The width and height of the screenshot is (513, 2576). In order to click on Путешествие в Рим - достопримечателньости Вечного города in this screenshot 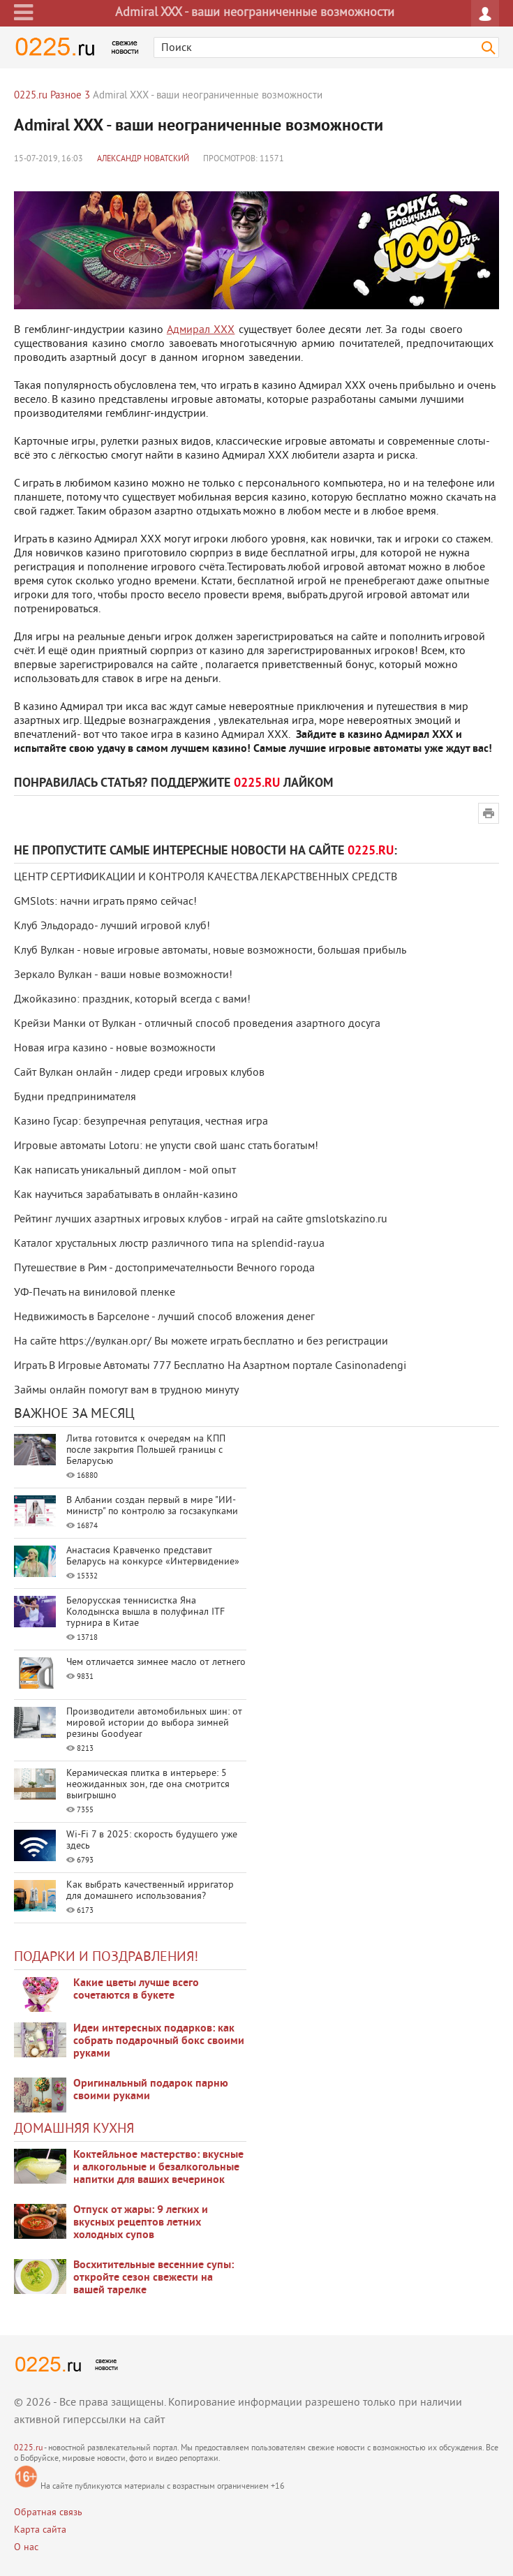, I will do `click(164, 1268)`.